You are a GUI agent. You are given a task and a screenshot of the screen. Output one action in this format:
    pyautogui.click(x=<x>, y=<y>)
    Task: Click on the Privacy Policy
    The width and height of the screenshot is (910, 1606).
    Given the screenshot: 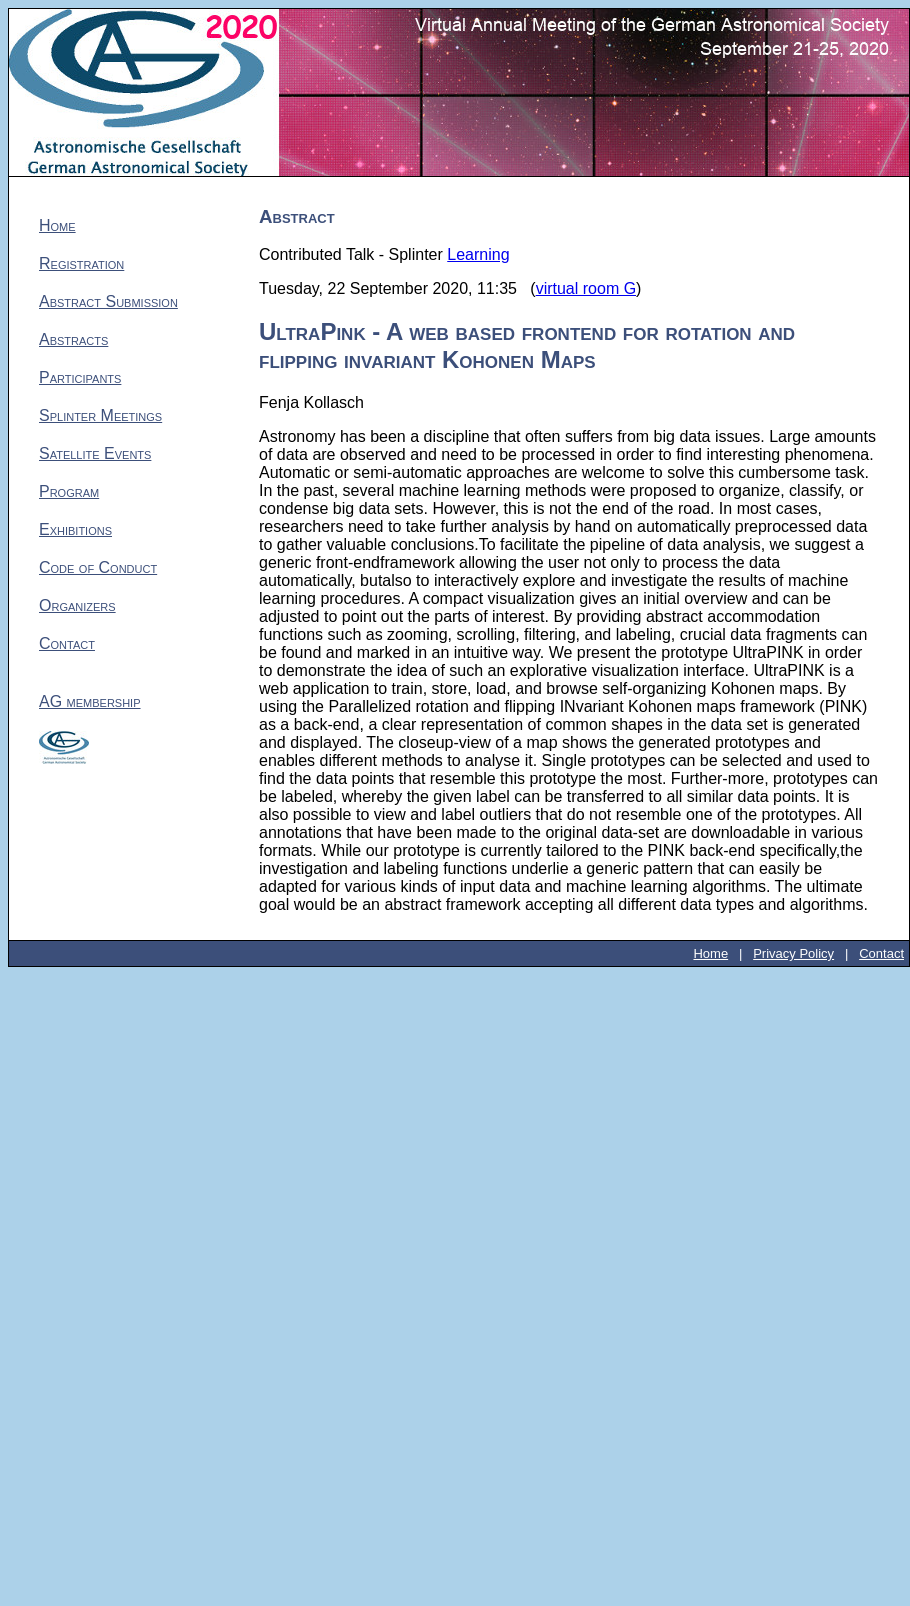 What is the action you would take?
    pyautogui.click(x=793, y=953)
    